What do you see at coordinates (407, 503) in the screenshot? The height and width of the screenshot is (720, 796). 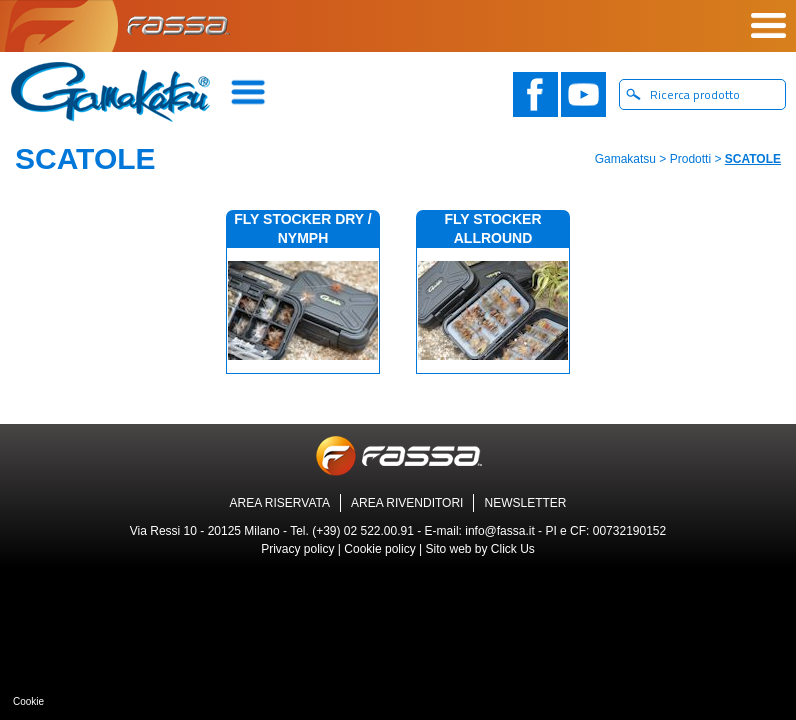 I see `AREA RIVENDITORI` at bounding box center [407, 503].